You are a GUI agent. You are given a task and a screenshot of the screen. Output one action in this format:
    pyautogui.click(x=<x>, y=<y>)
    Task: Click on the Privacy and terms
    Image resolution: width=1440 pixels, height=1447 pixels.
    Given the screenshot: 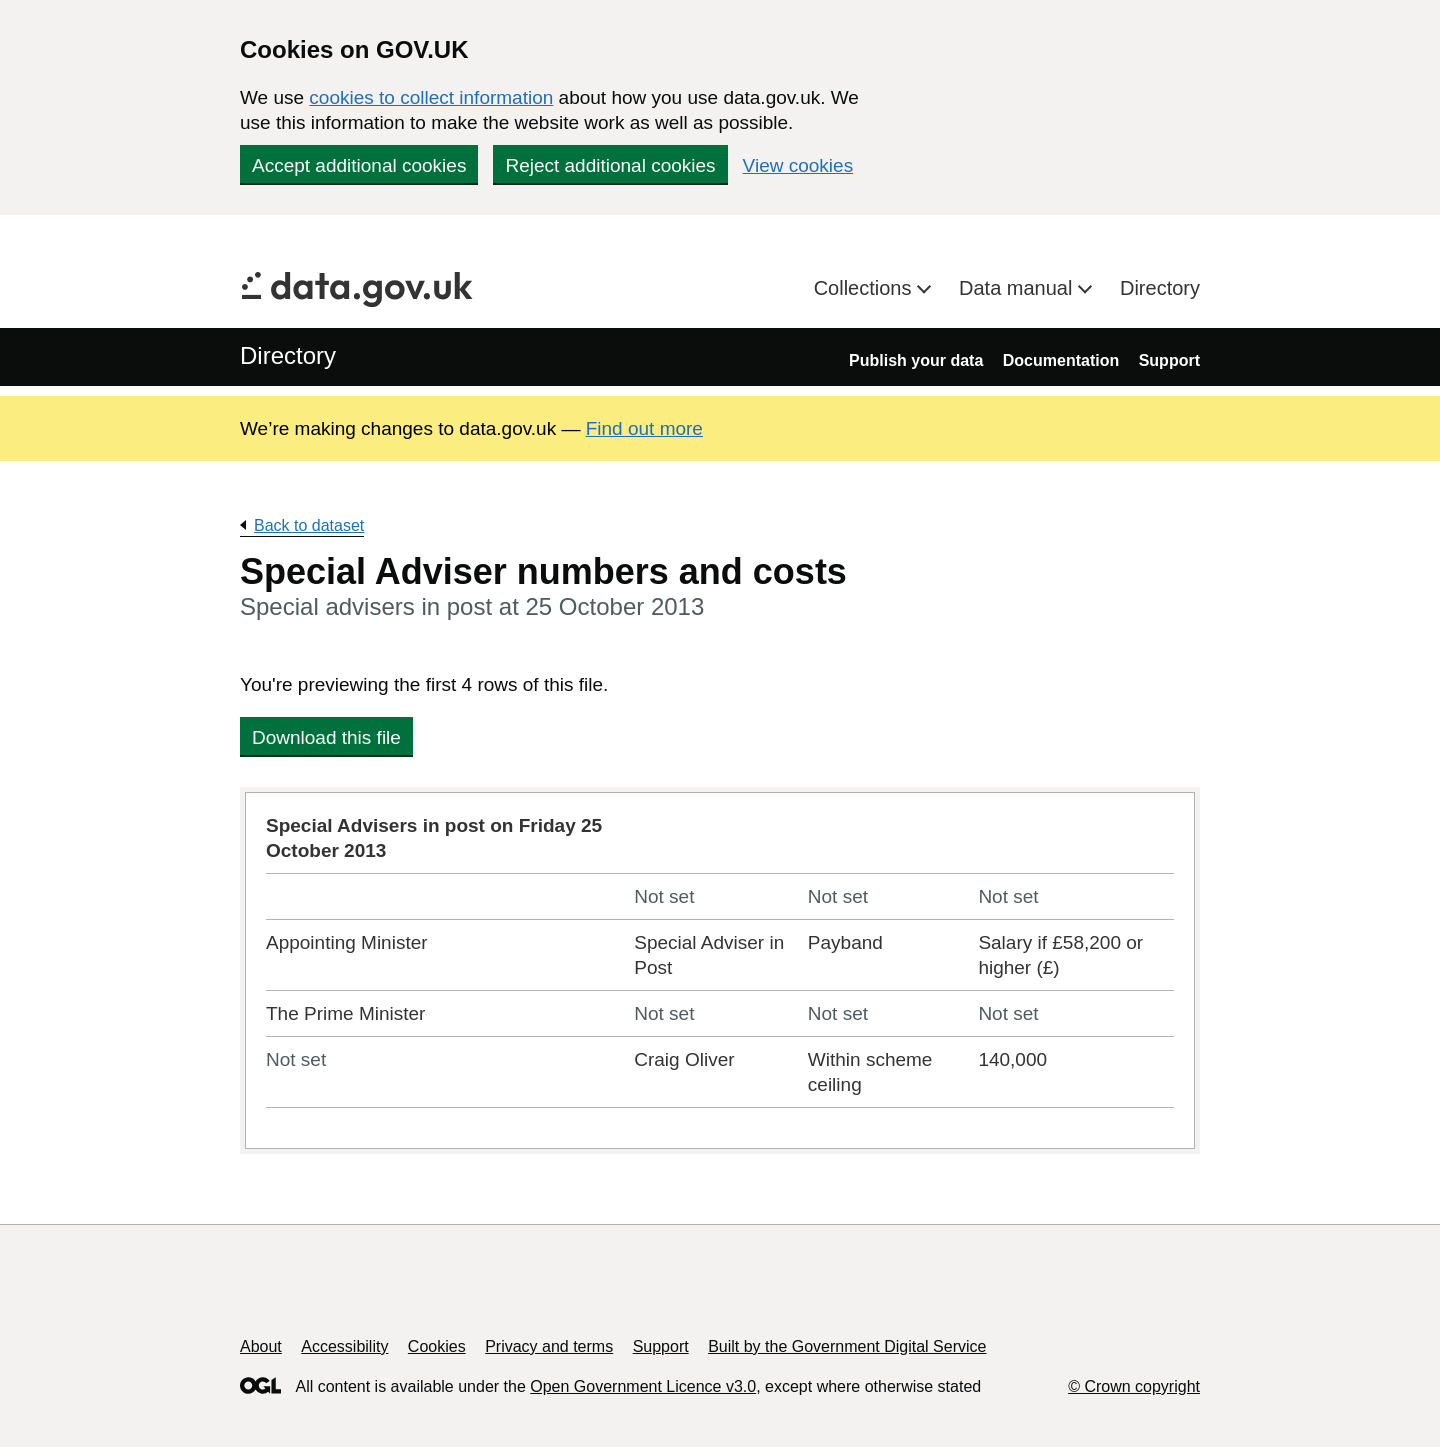 What is the action you would take?
    pyautogui.click(x=549, y=1346)
    